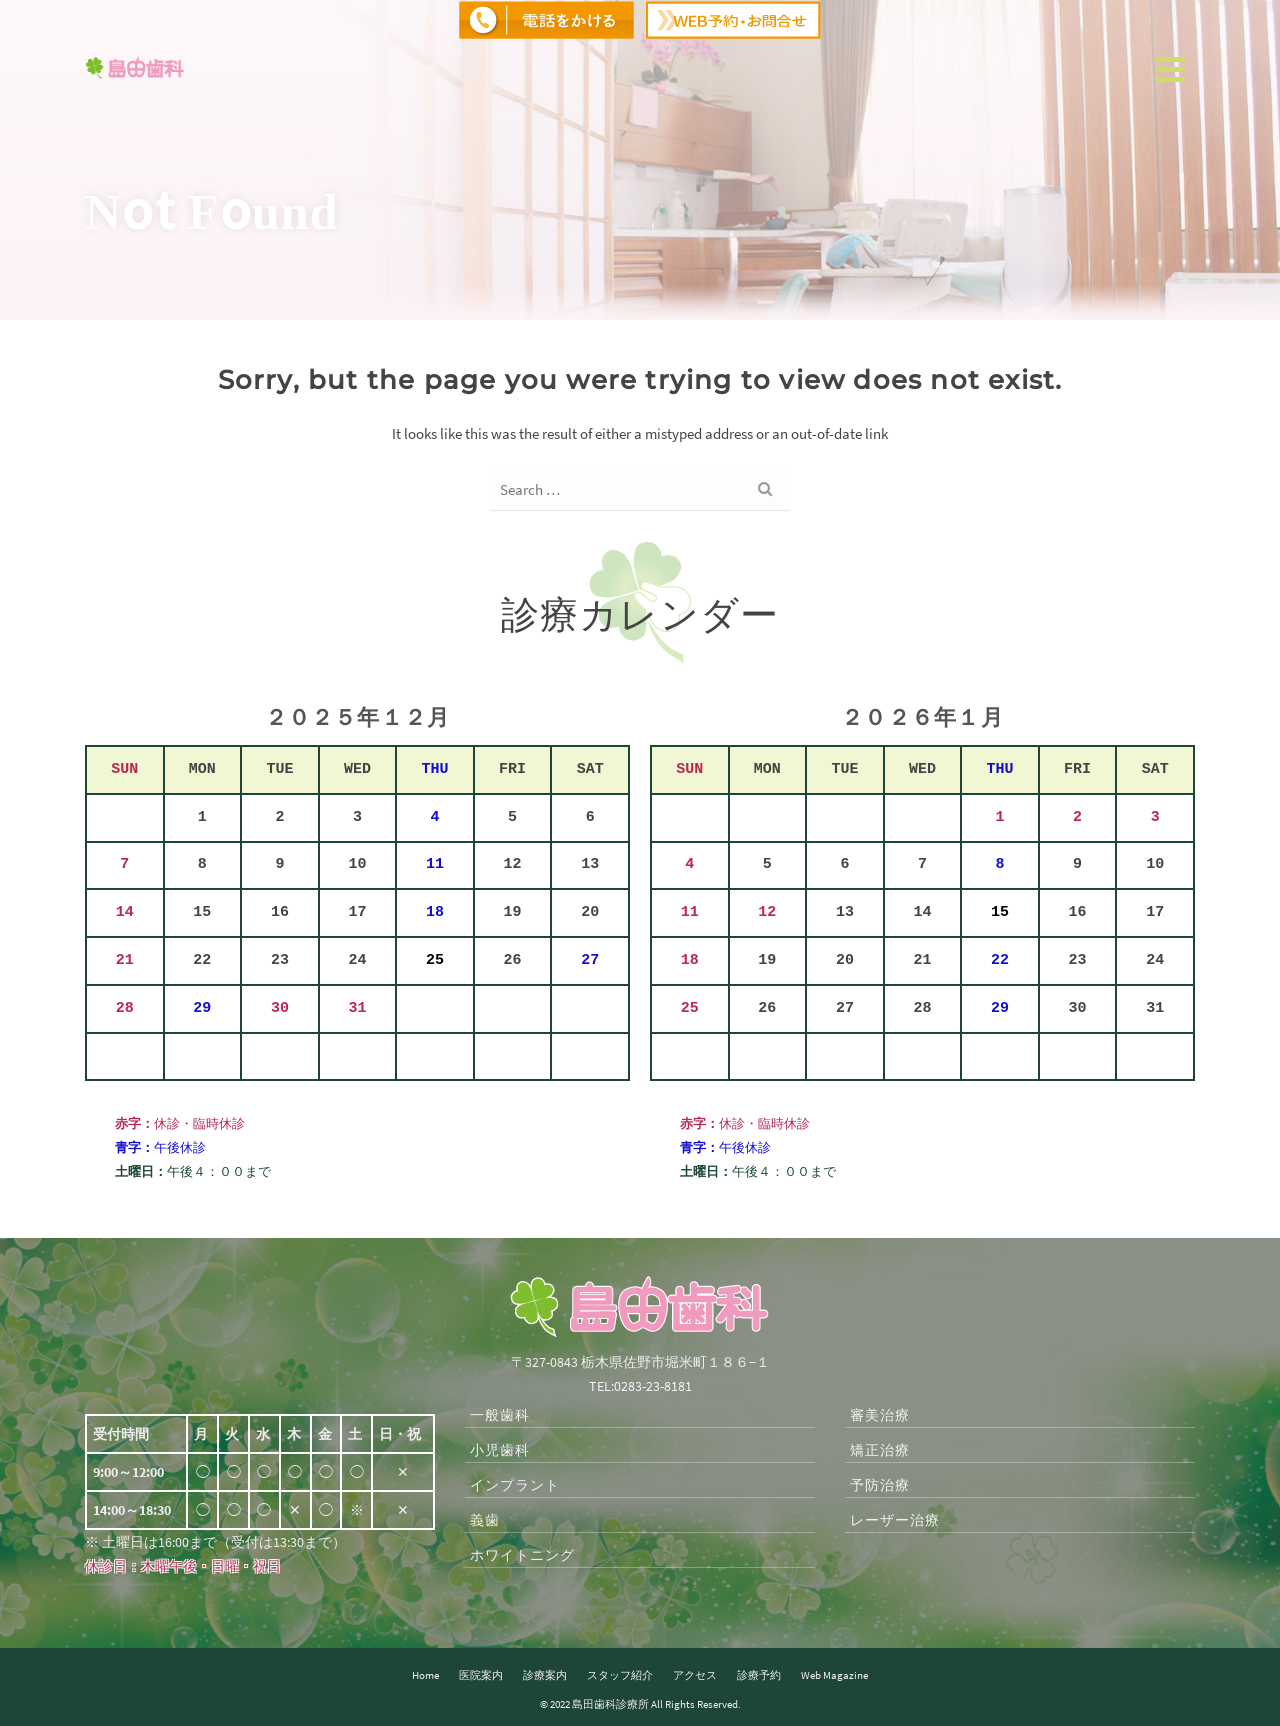 The height and width of the screenshot is (1726, 1280). Describe the element at coordinates (880, 1485) in the screenshot. I see `予防治療` at that location.